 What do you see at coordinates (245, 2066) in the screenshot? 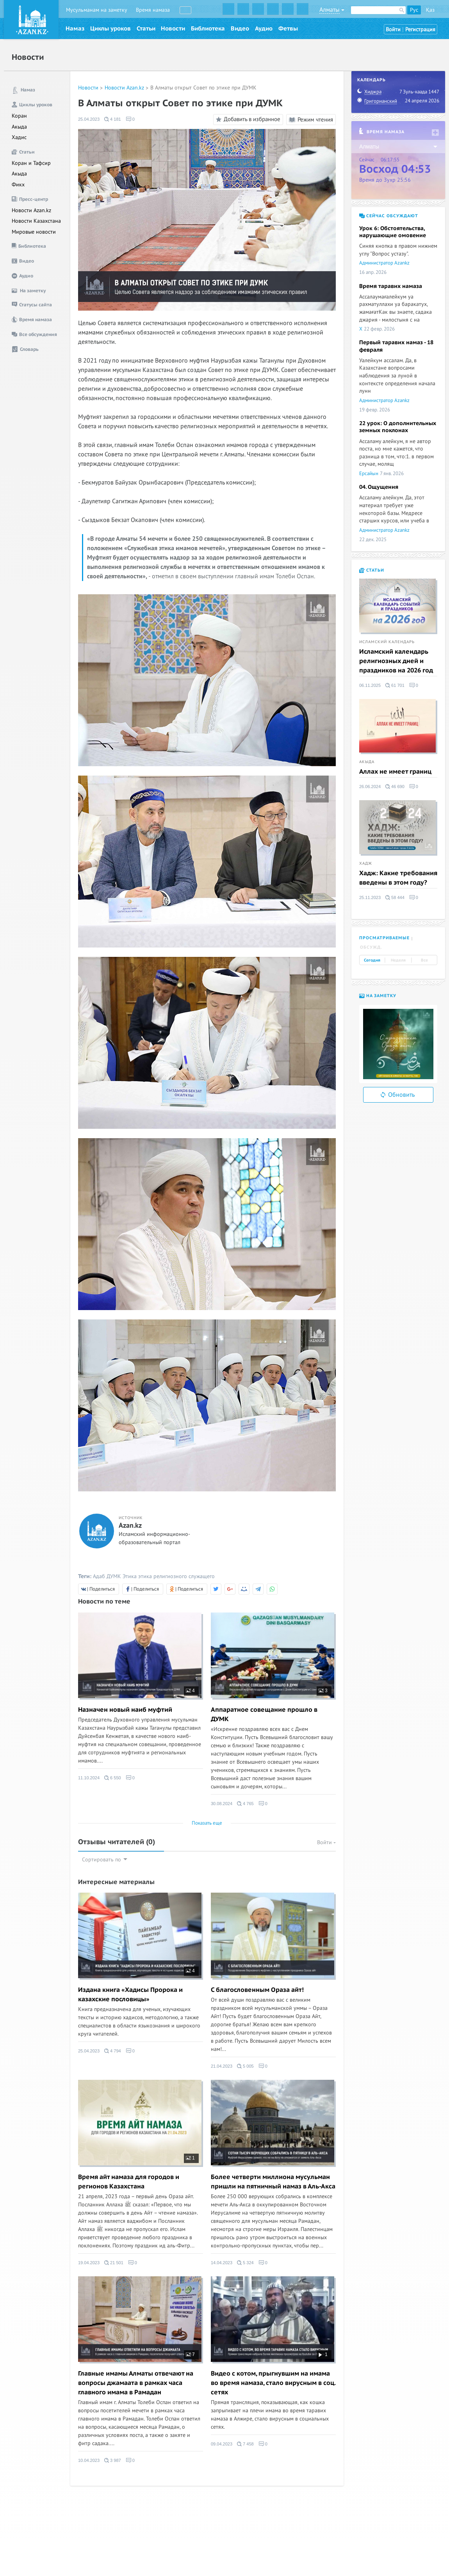
I see `5 005` at bounding box center [245, 2066].